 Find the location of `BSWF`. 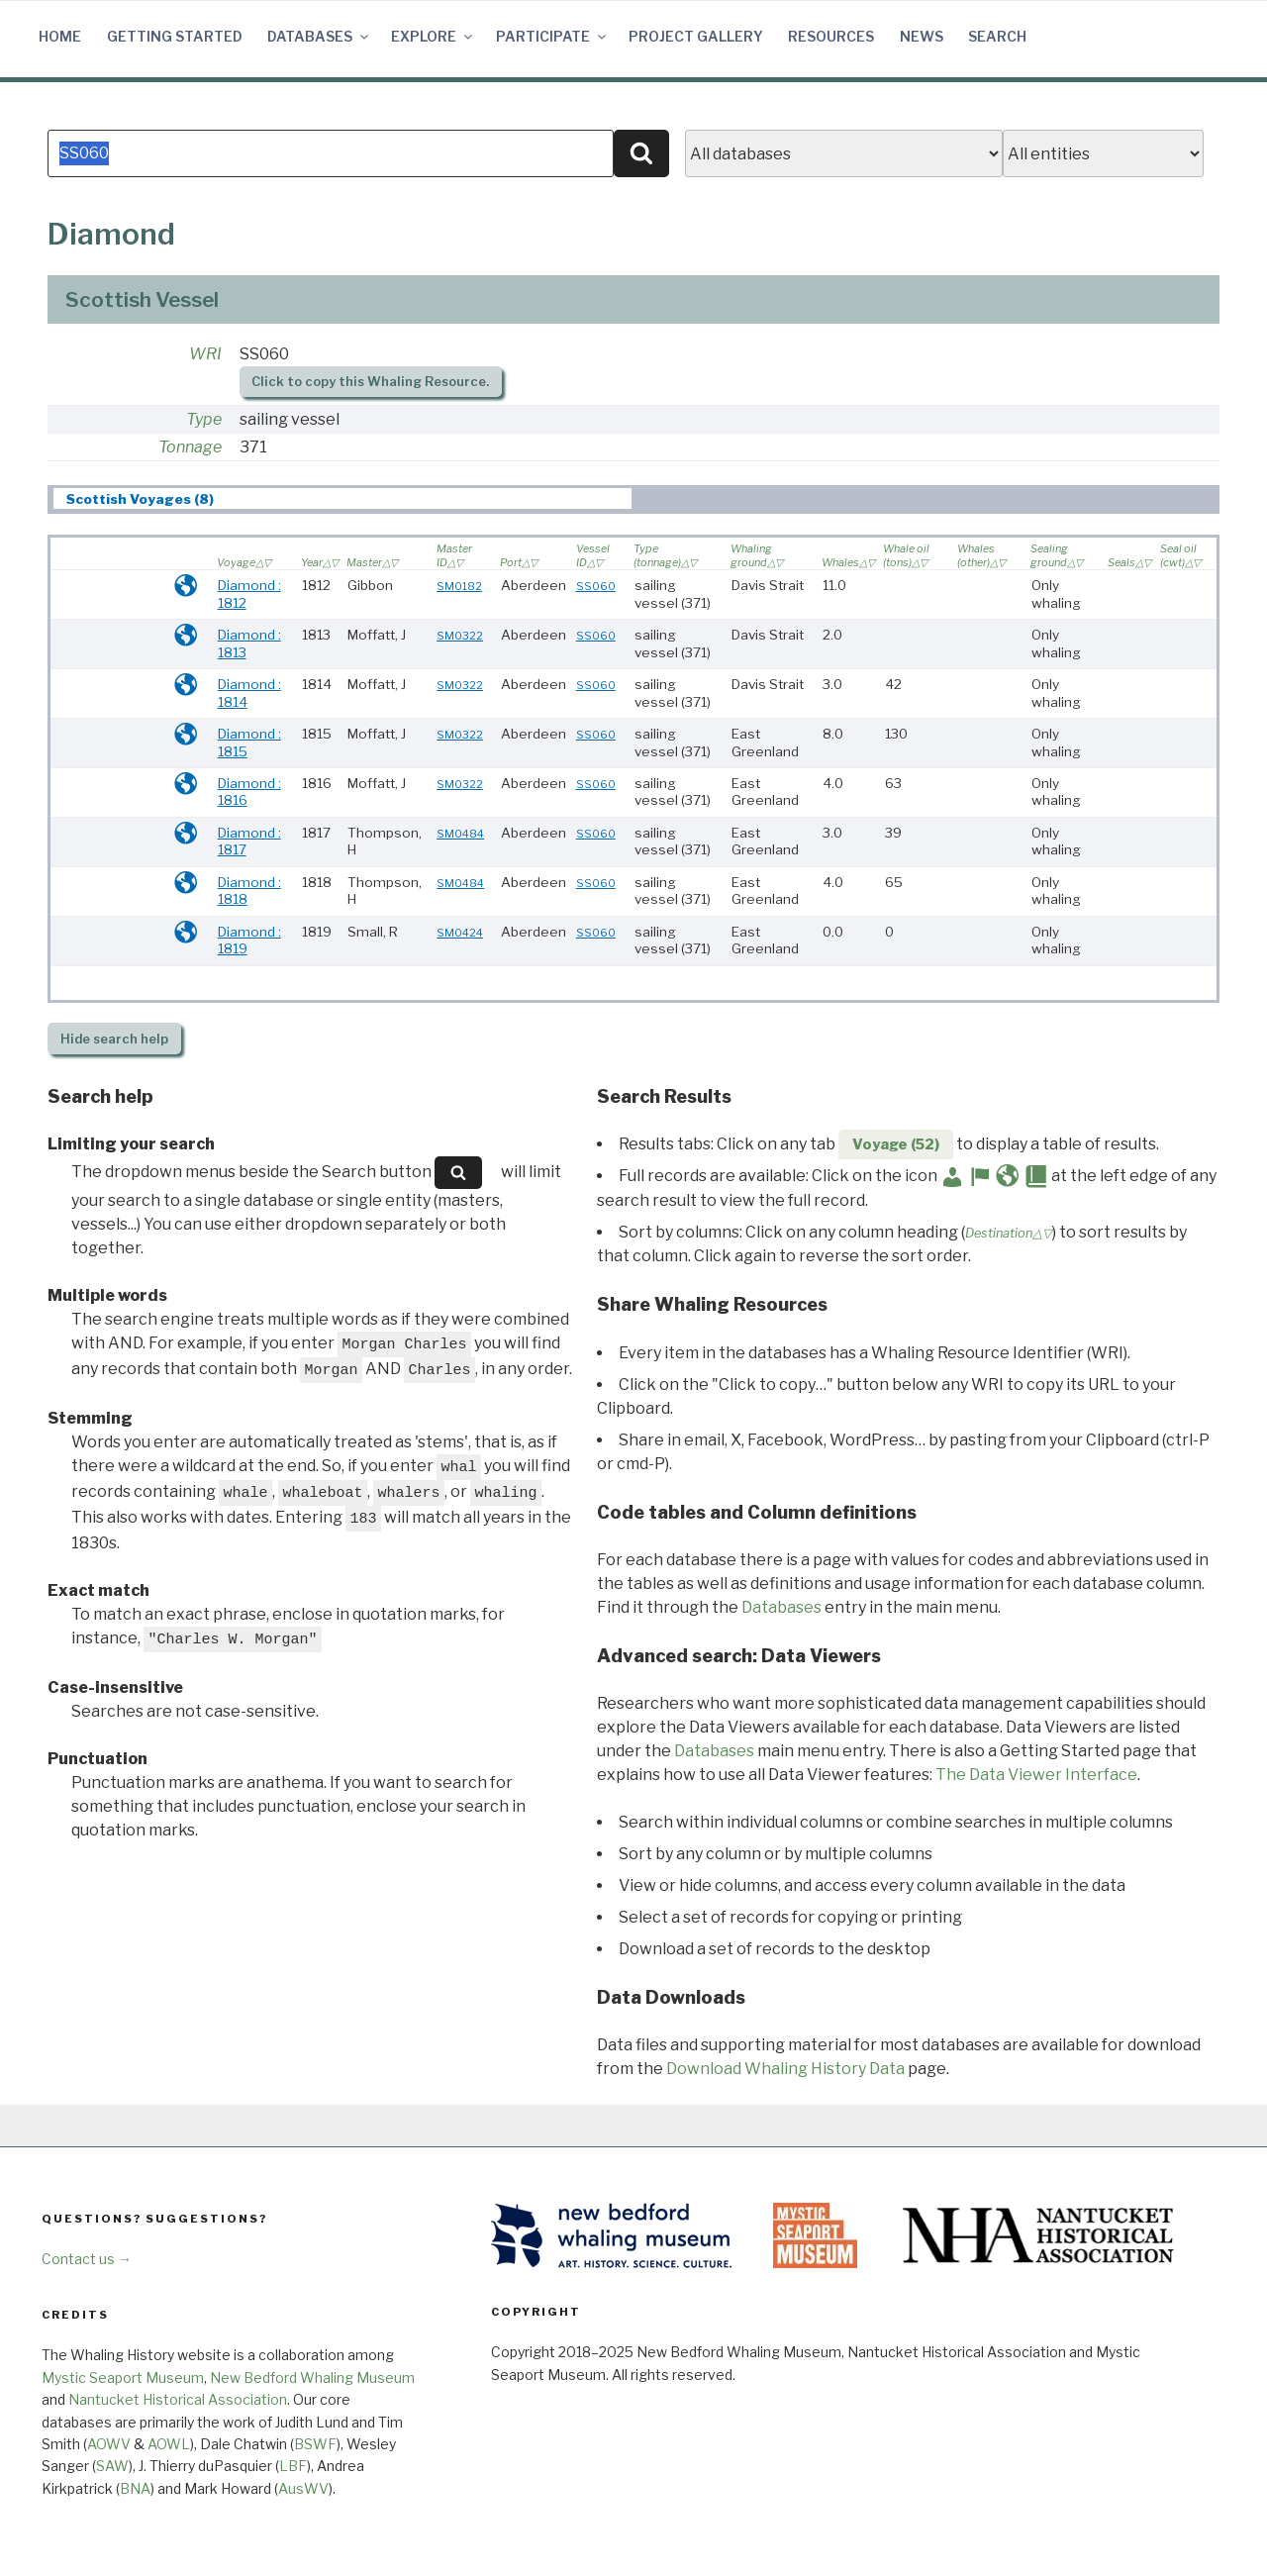

BSWF is located at coordinates (315, 2443).